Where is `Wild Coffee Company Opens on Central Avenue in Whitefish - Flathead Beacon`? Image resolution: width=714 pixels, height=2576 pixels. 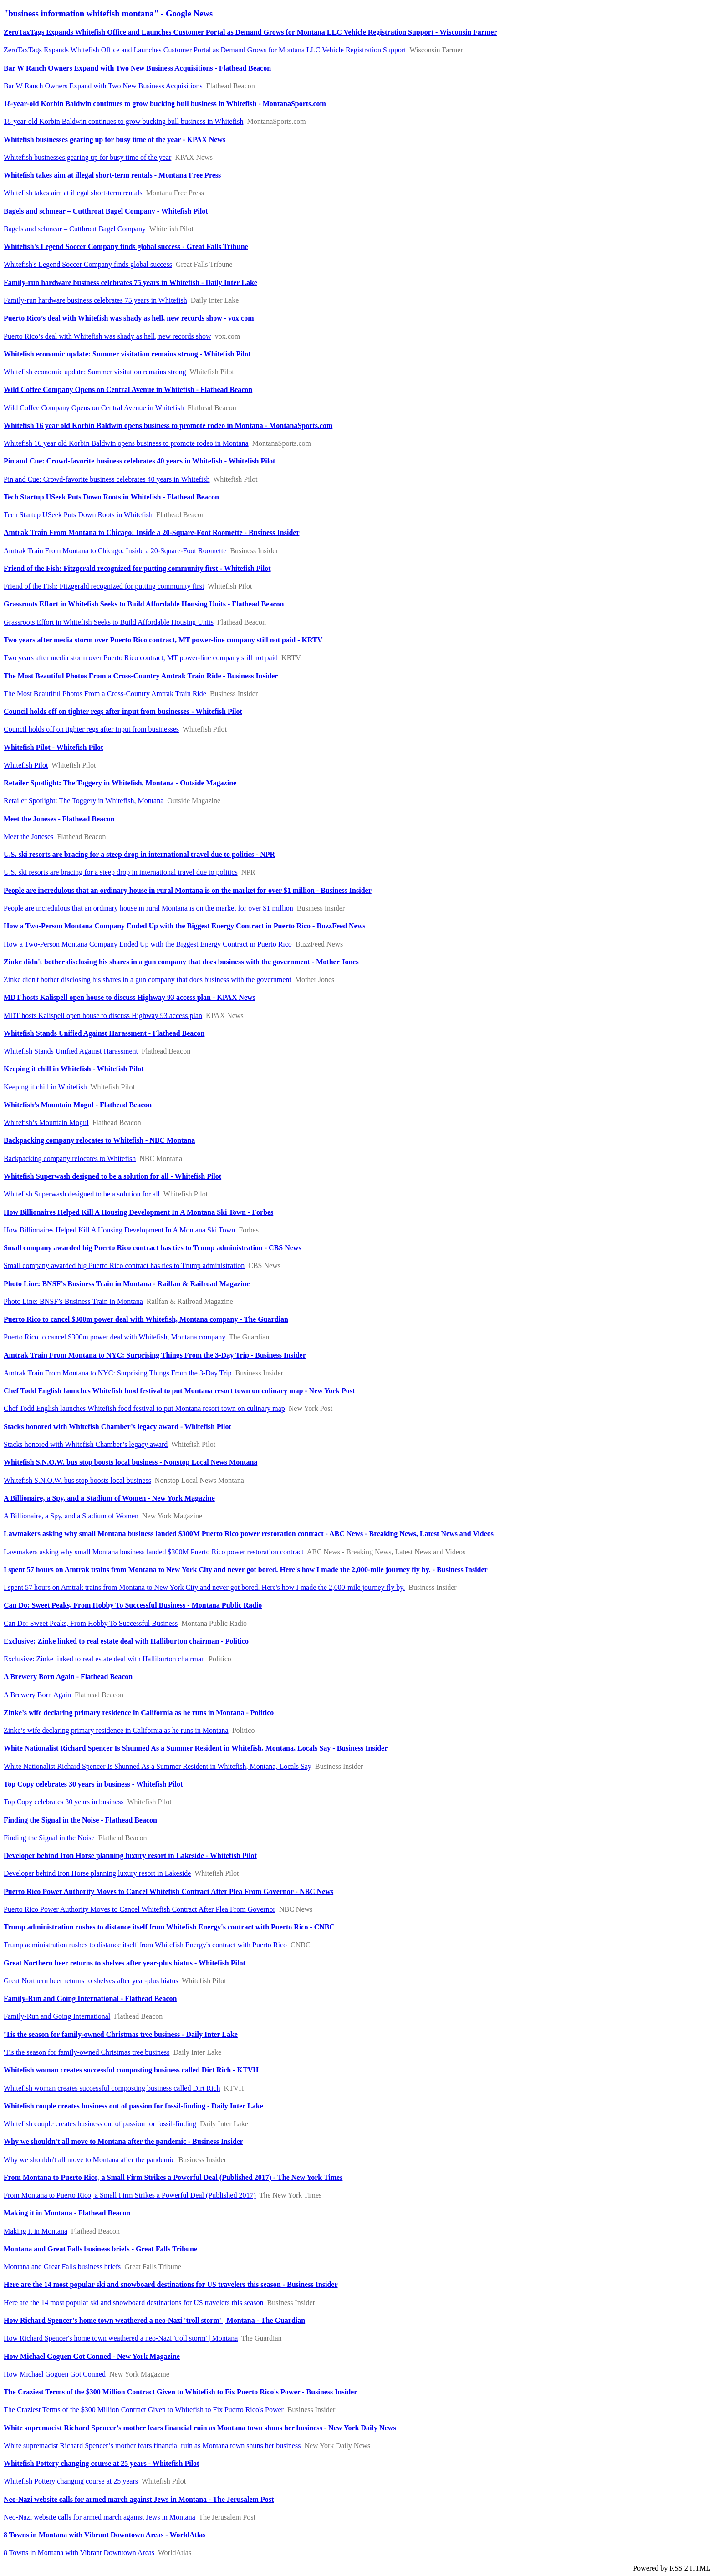
Wild Coffee Company Opens on Central Avenue in Whitefish - Flathead Beacon is located at coordinates (128, 389).